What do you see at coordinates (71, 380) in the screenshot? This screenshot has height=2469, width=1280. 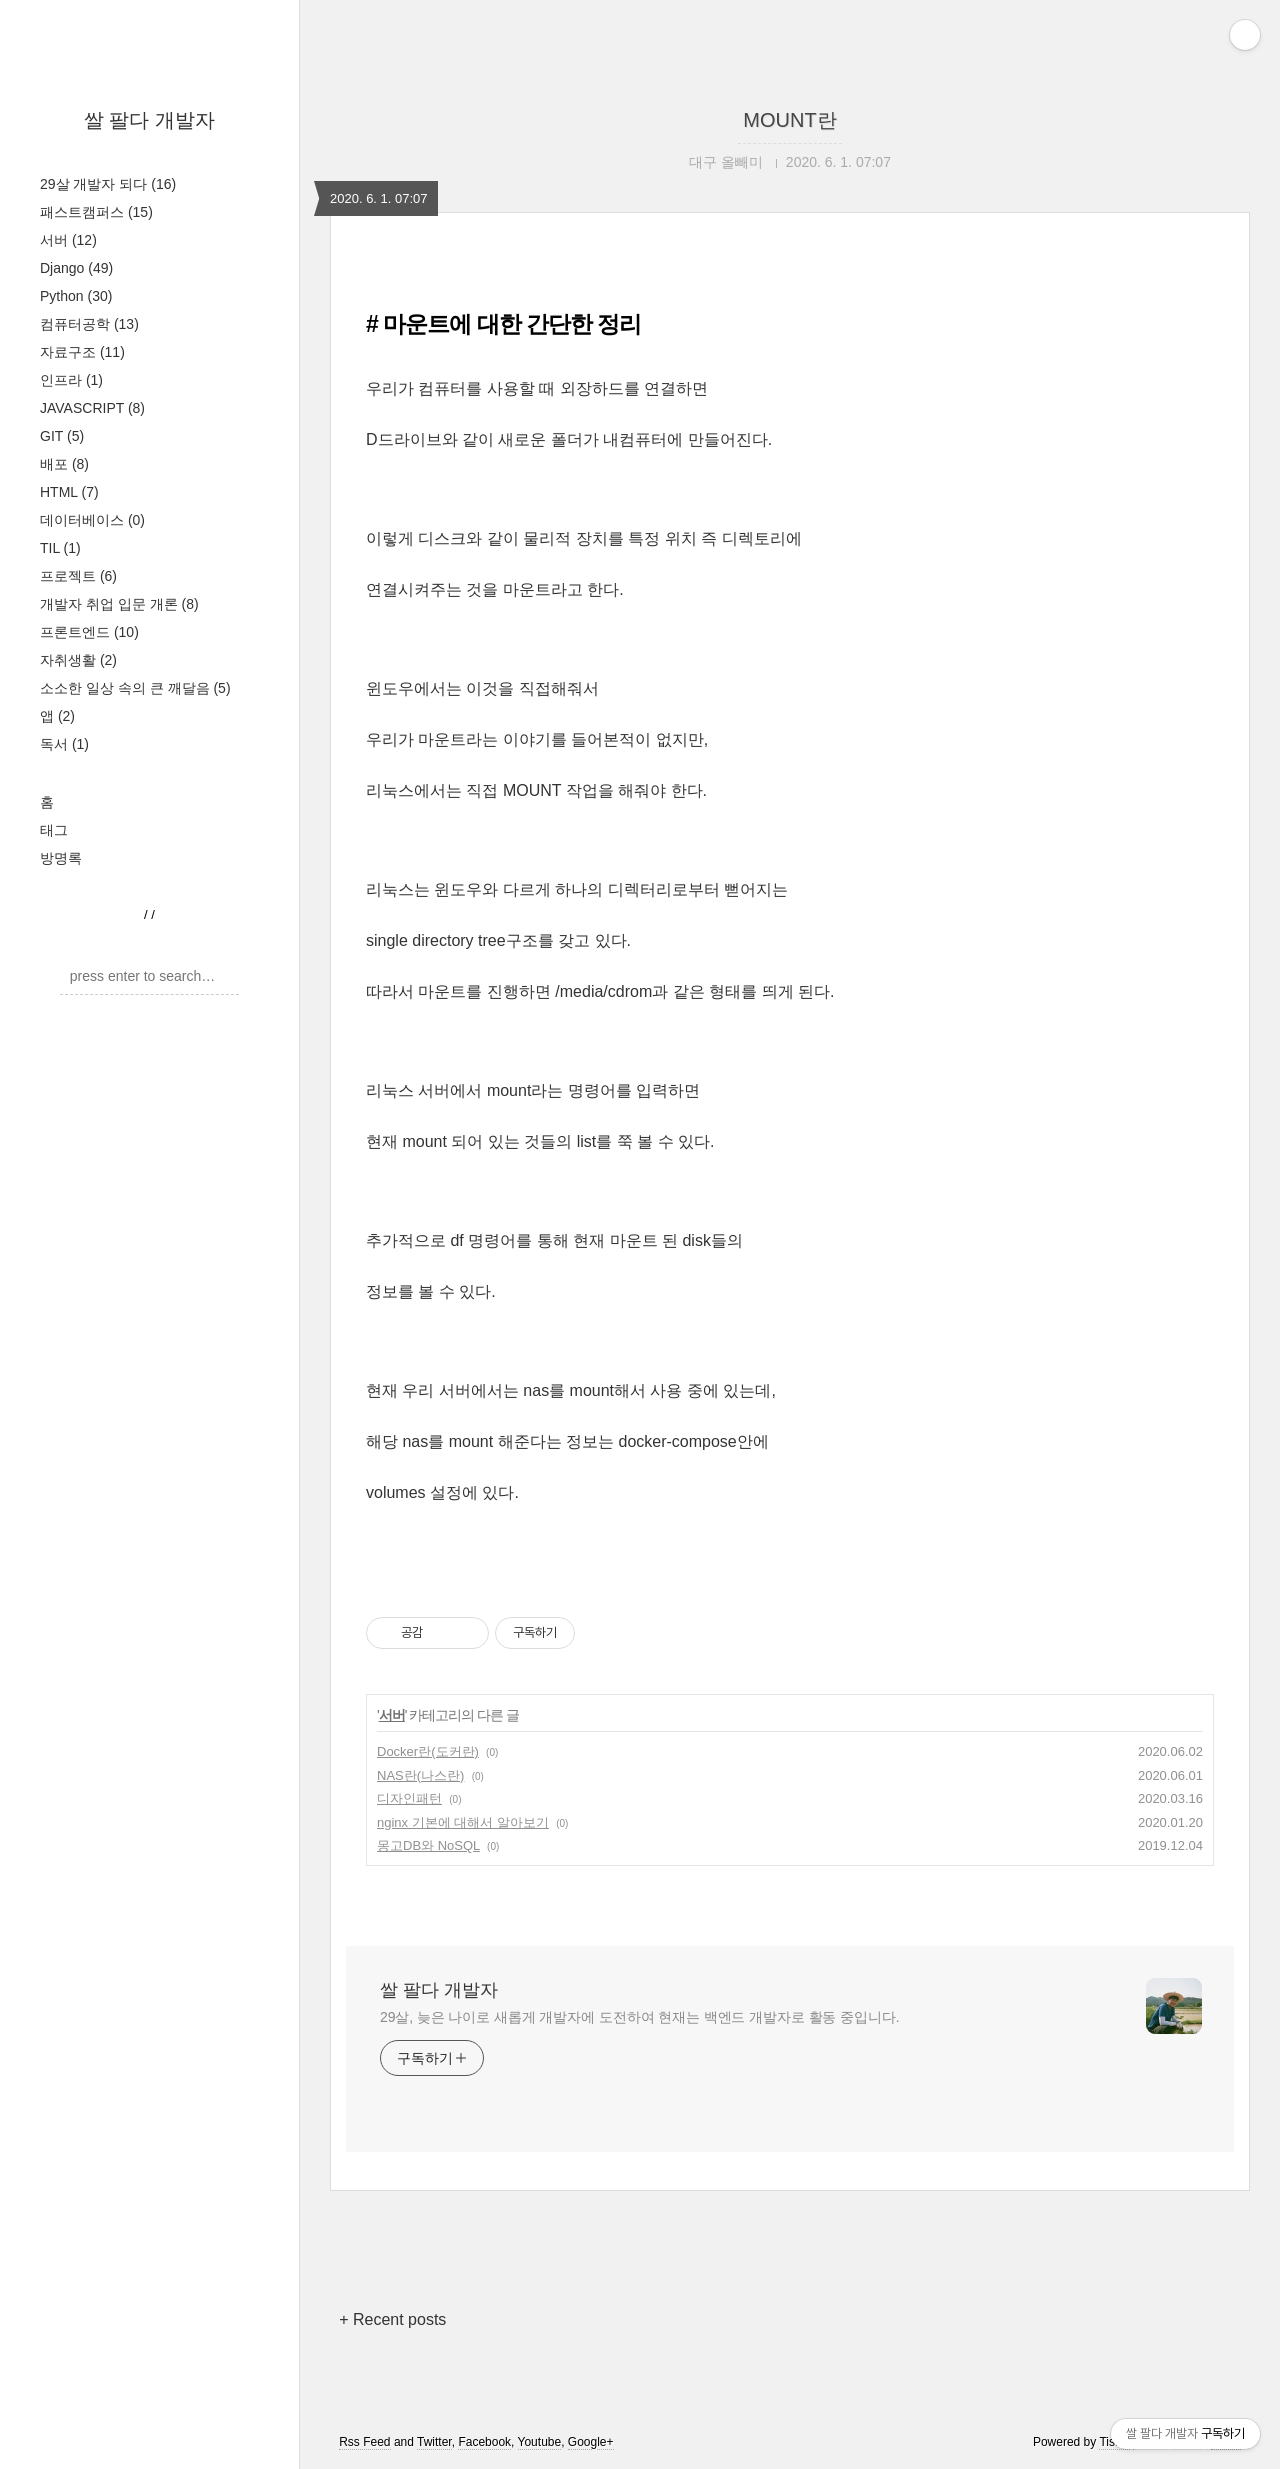 I see `인프라` at bounding box center [71, 380].